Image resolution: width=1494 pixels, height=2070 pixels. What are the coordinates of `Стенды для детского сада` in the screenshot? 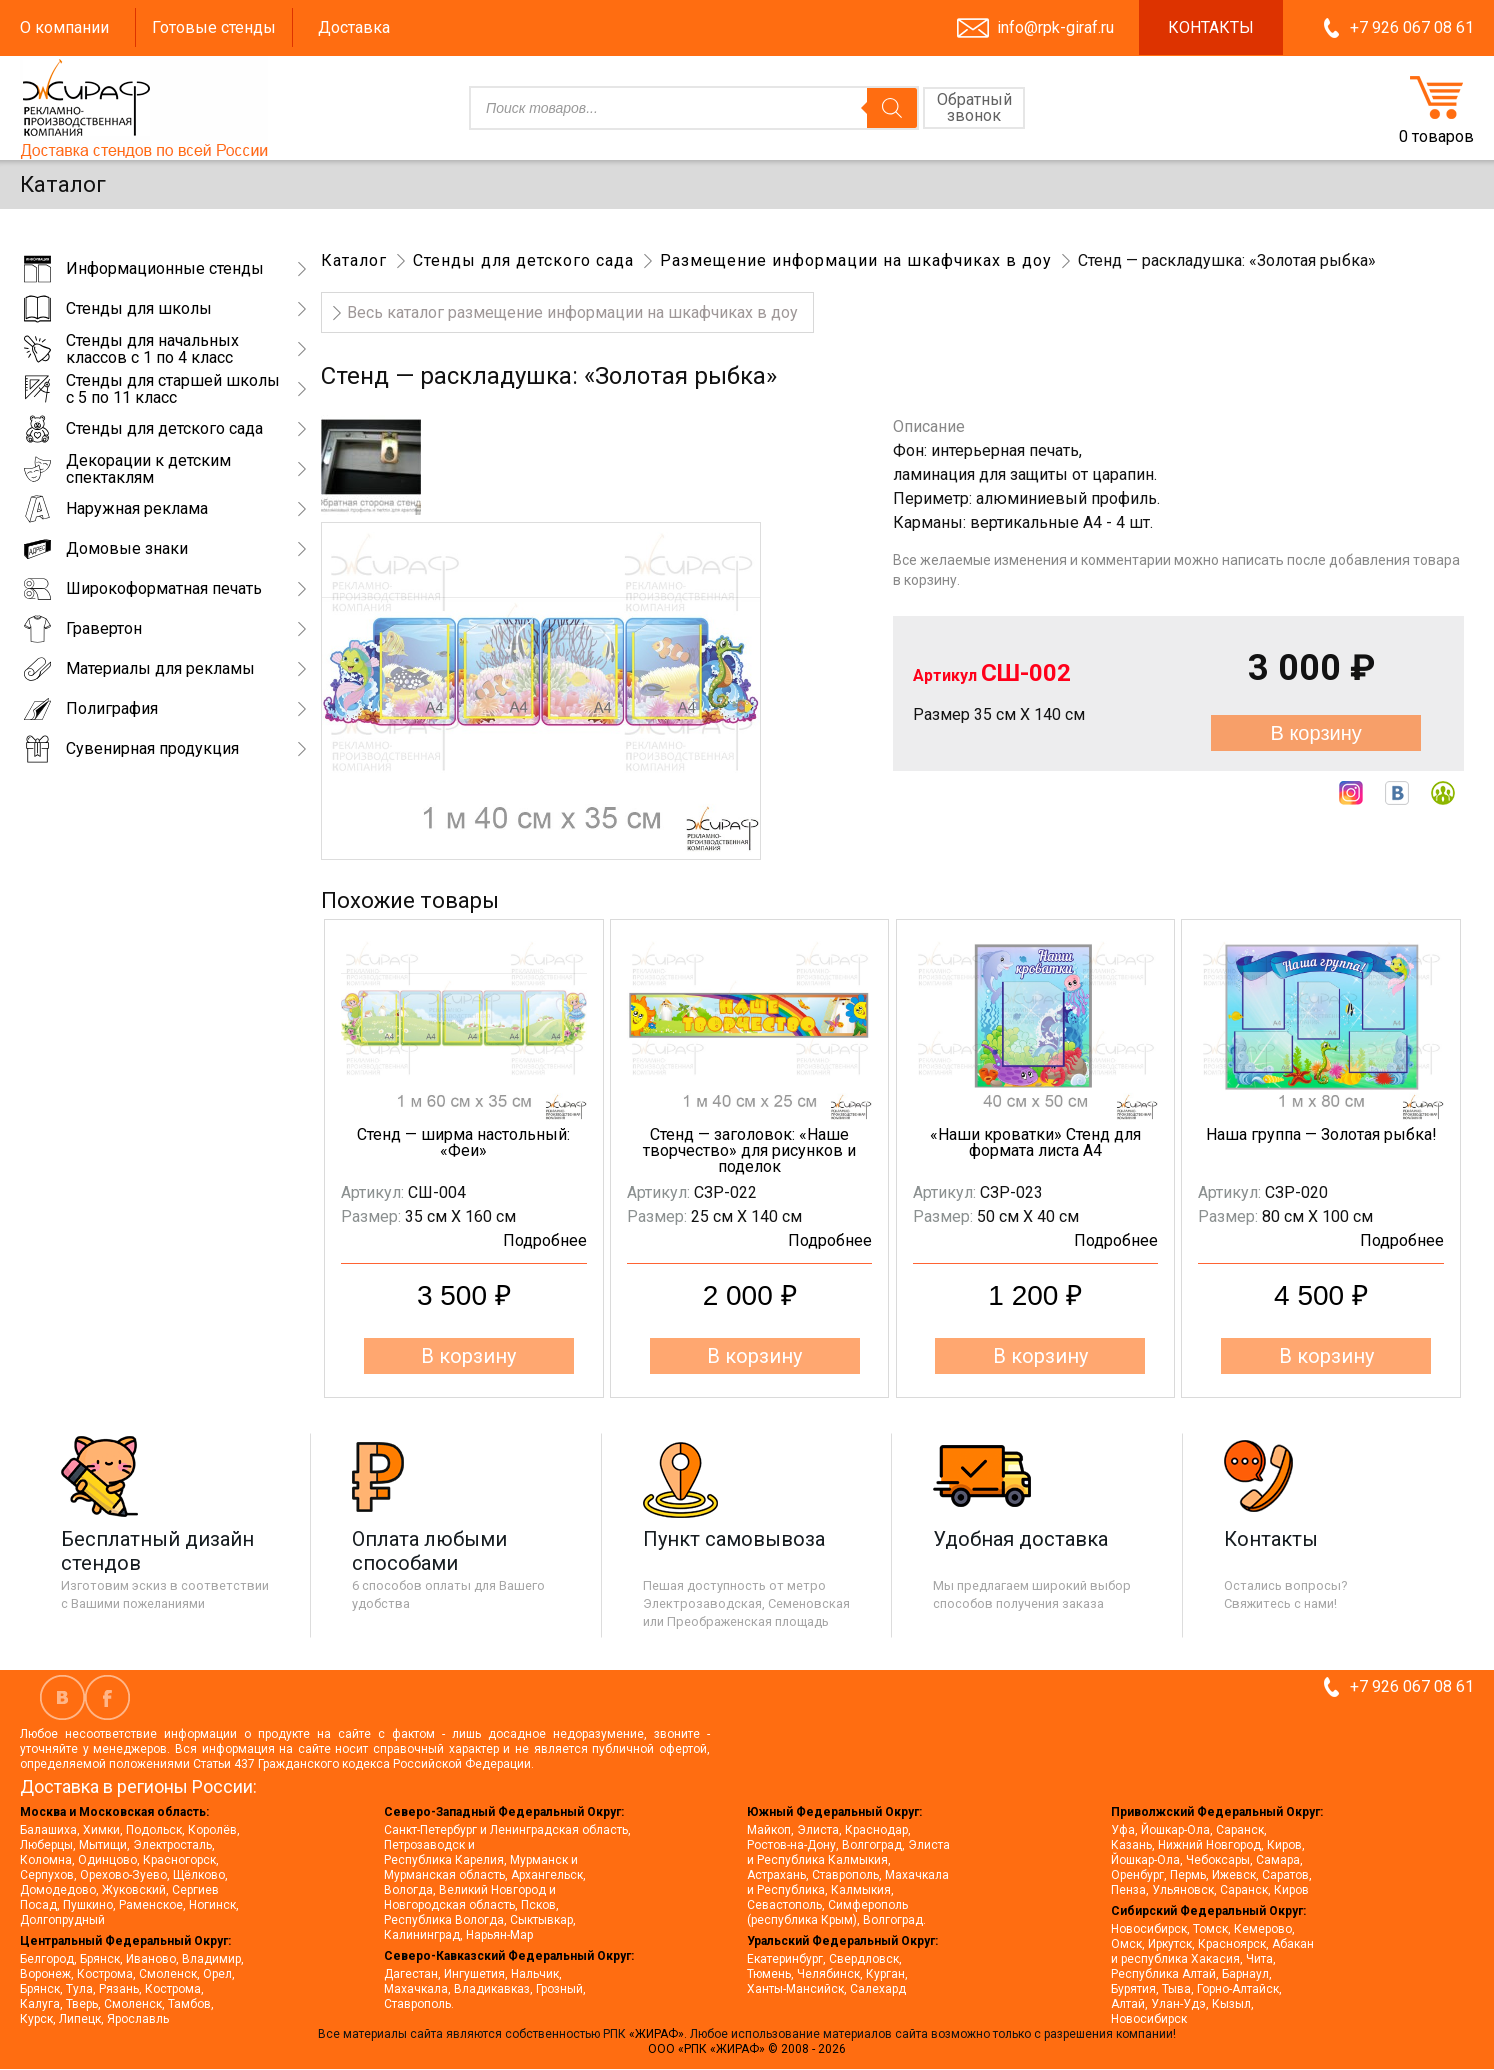 It's located at (523, 260).